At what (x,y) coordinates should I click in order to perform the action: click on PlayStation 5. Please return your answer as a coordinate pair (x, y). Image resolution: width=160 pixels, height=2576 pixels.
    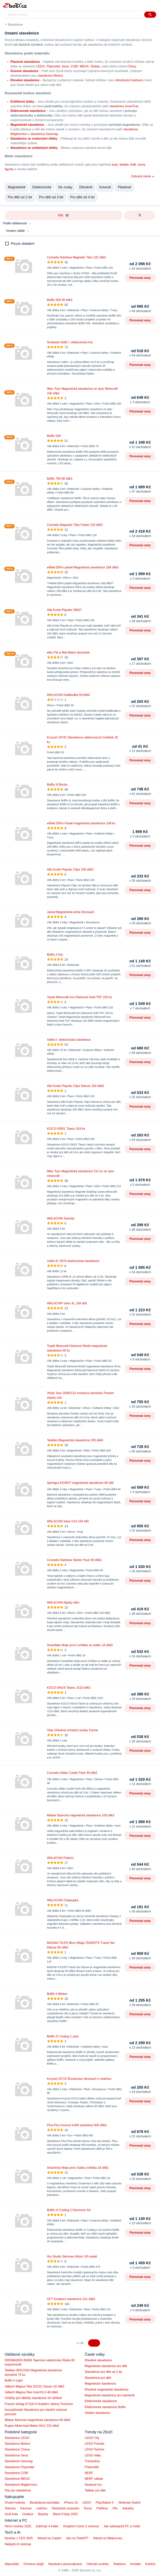
    Looking at the image, I should click on (105, 2502).